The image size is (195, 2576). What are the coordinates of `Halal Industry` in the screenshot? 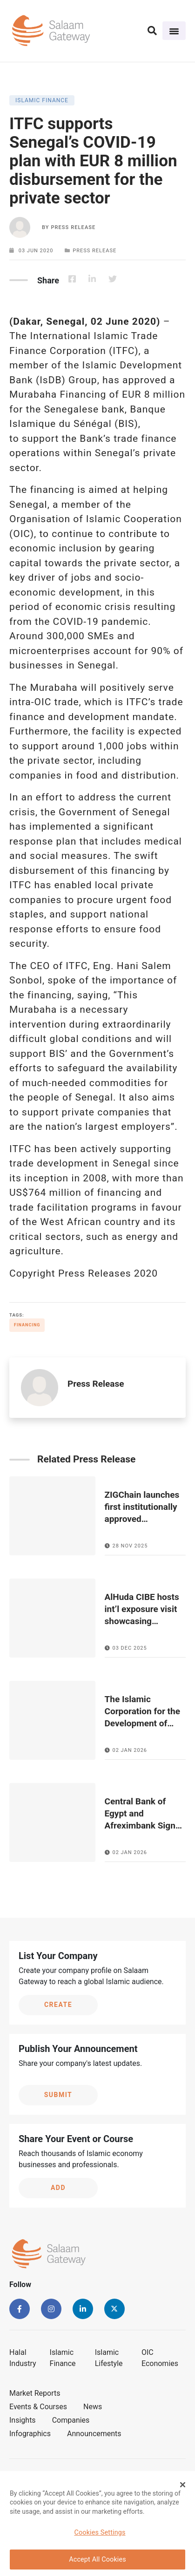 It's located at (22, 2358).